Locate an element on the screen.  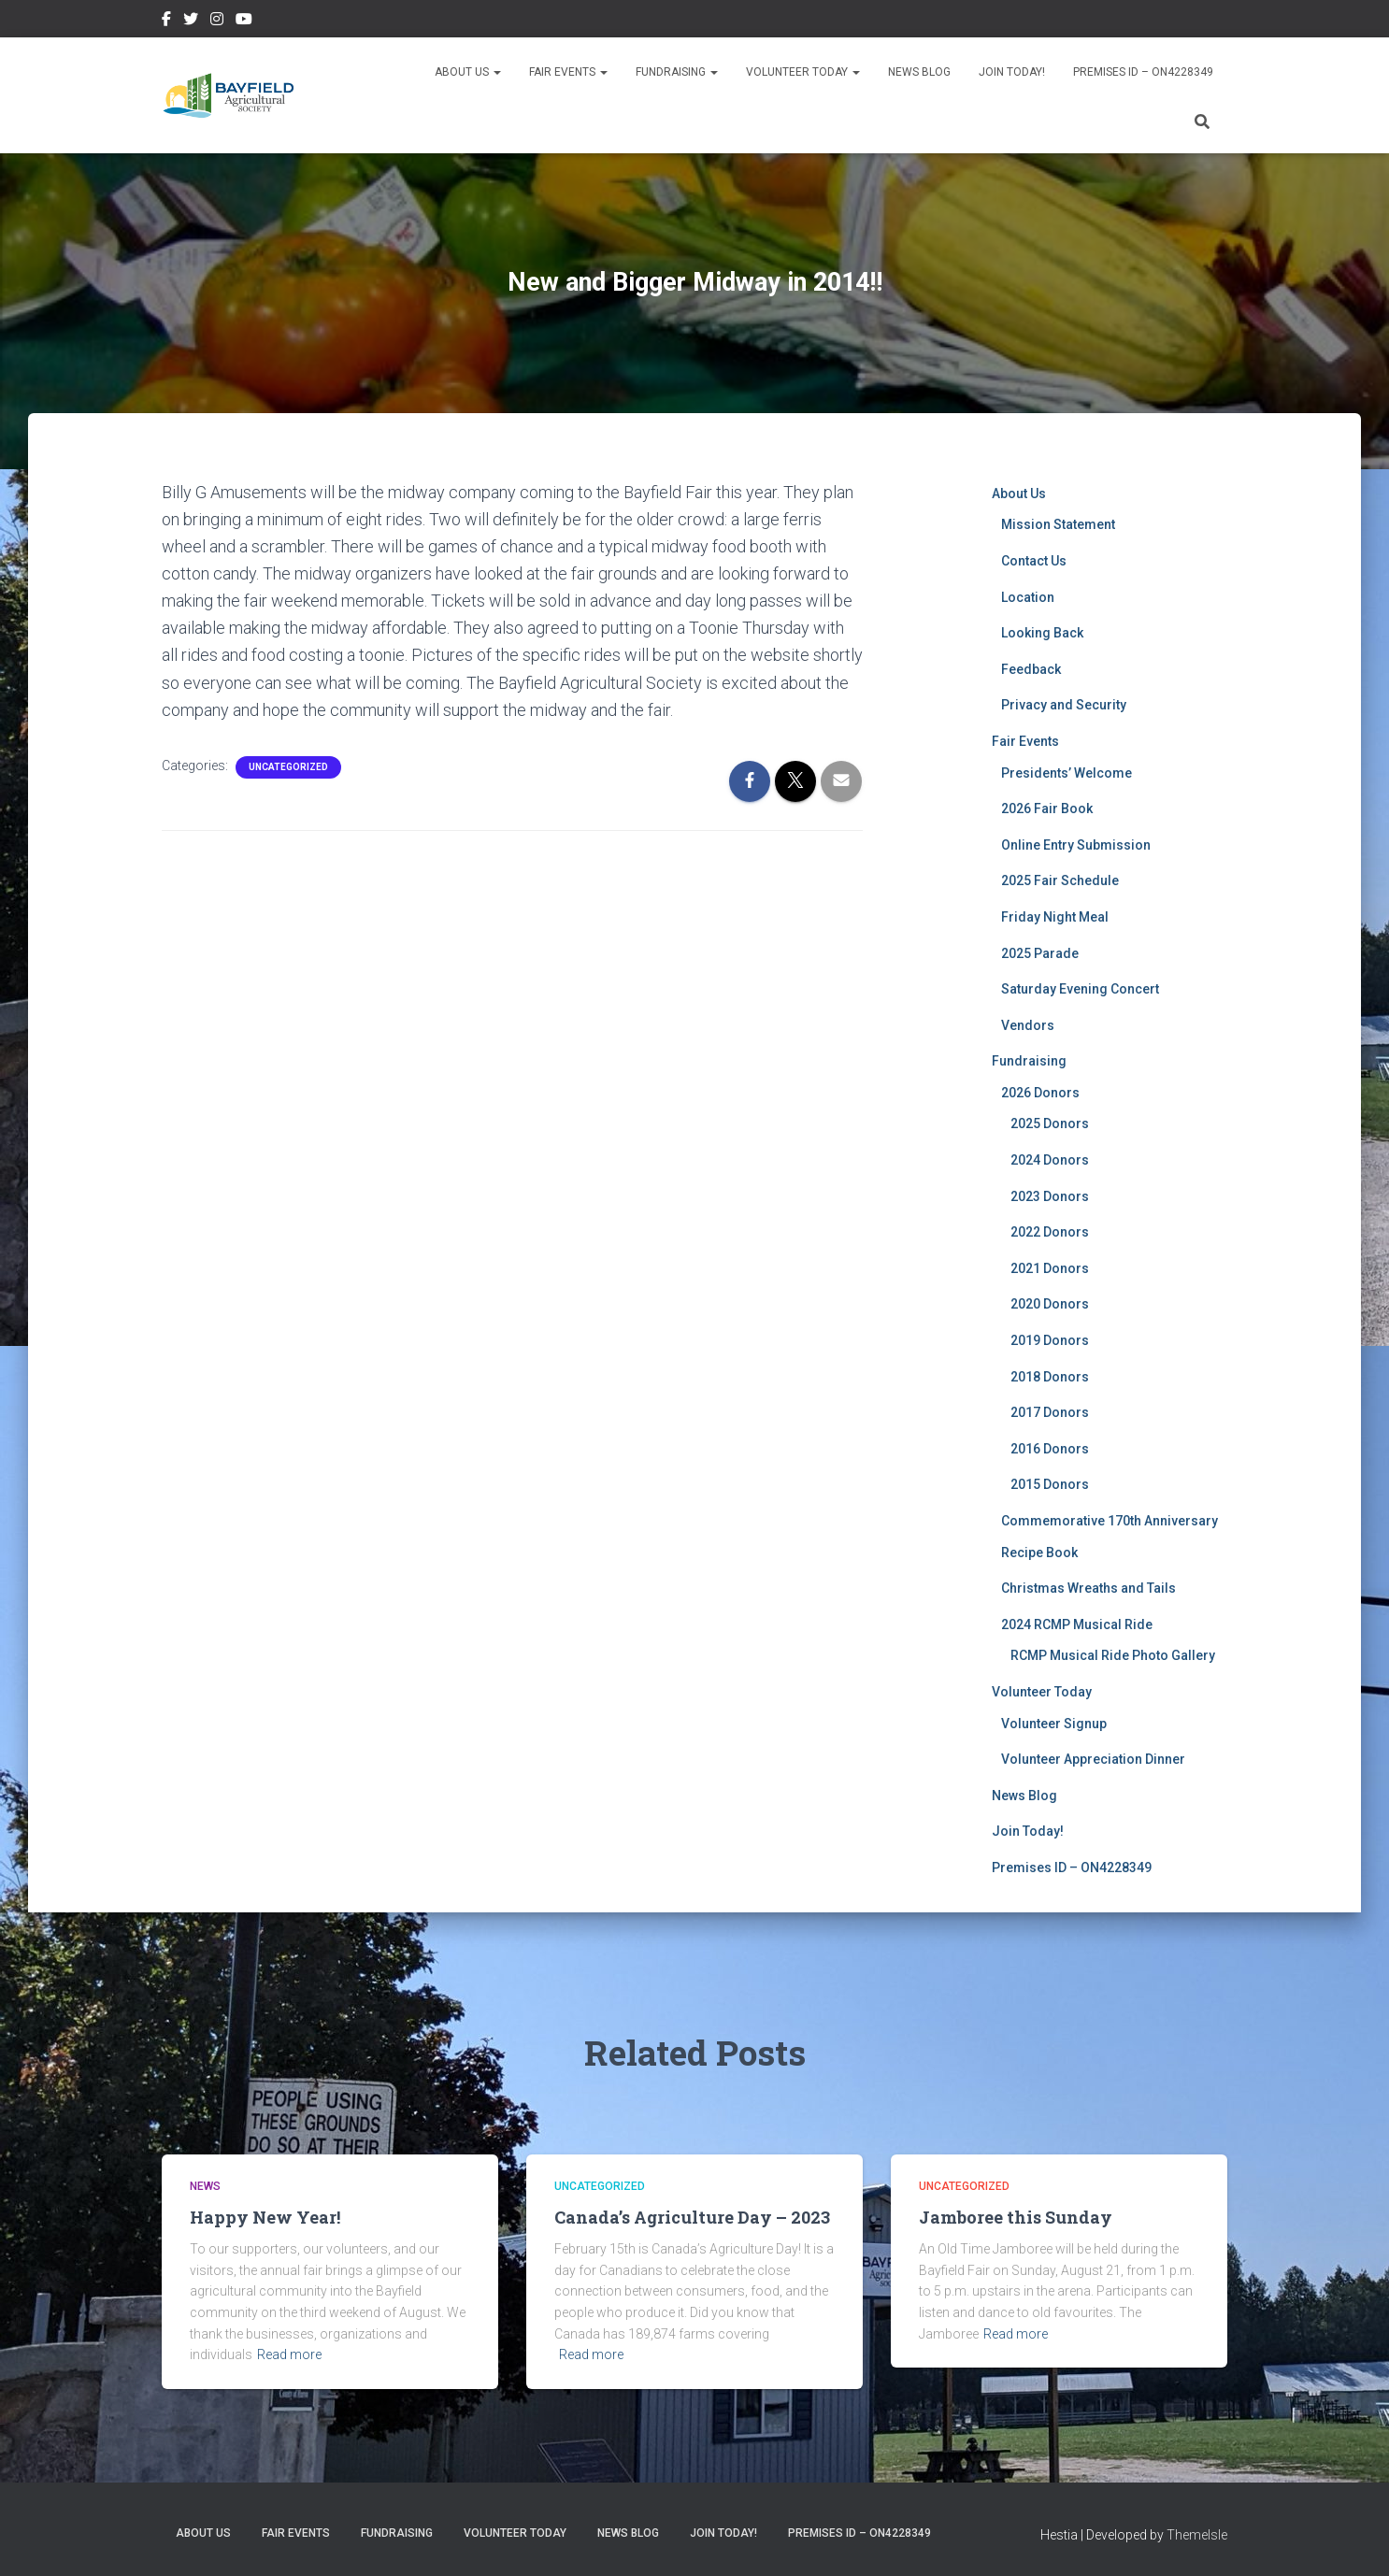
Read more is located at coordinates (289, 2354).